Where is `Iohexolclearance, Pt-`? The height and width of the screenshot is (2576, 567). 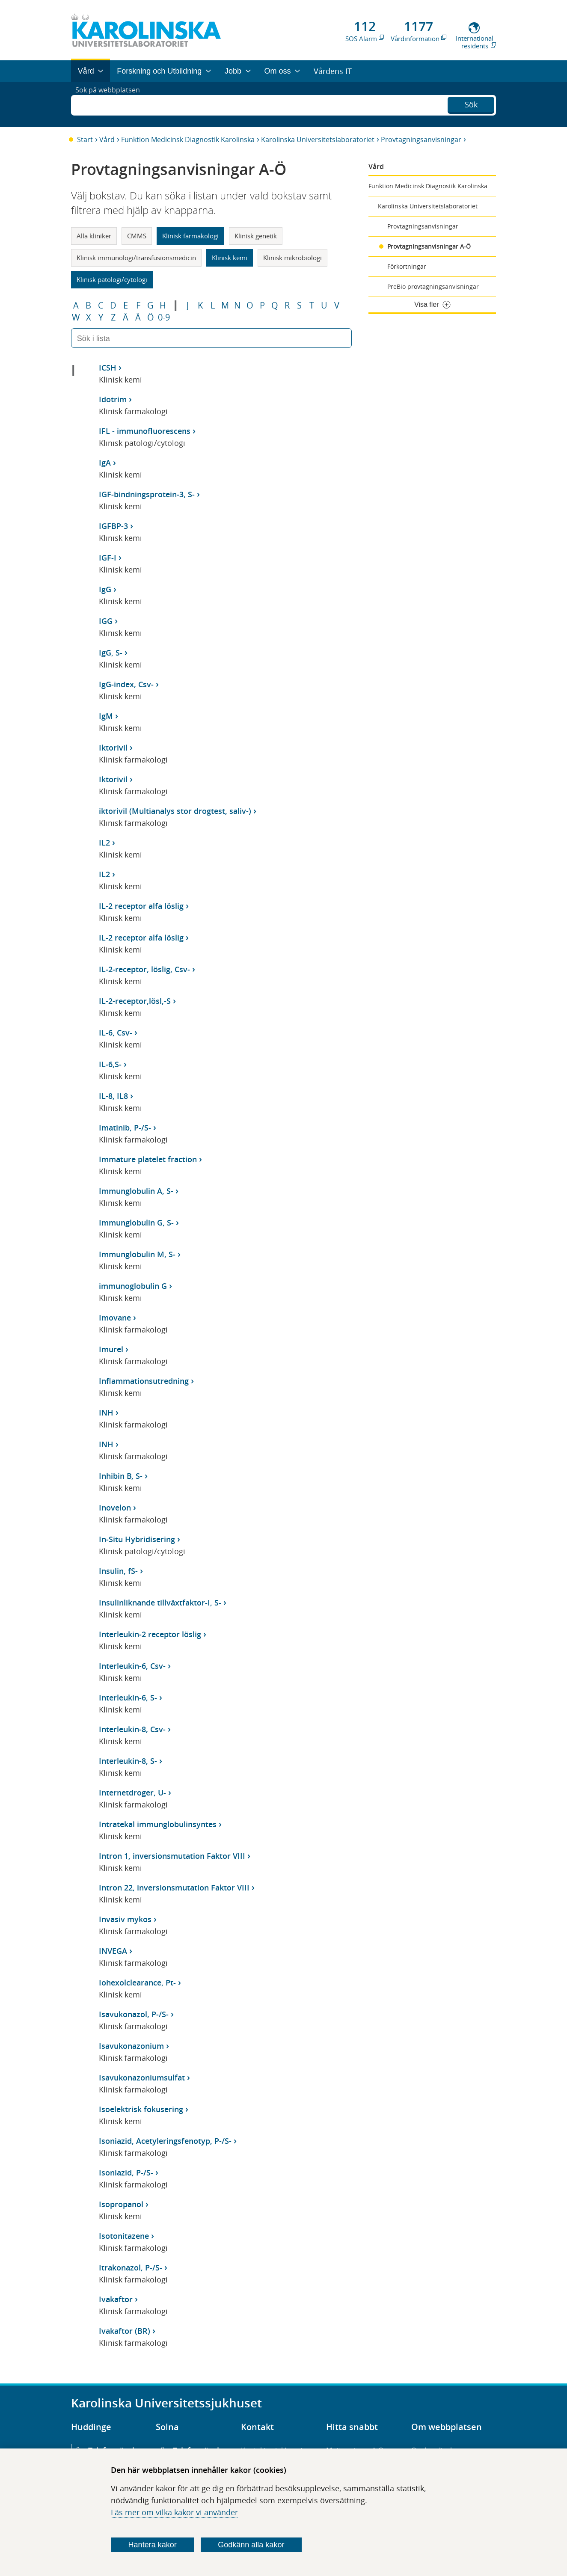 Iohexolclearance, Pt- is located at coordinates (137, 1982).